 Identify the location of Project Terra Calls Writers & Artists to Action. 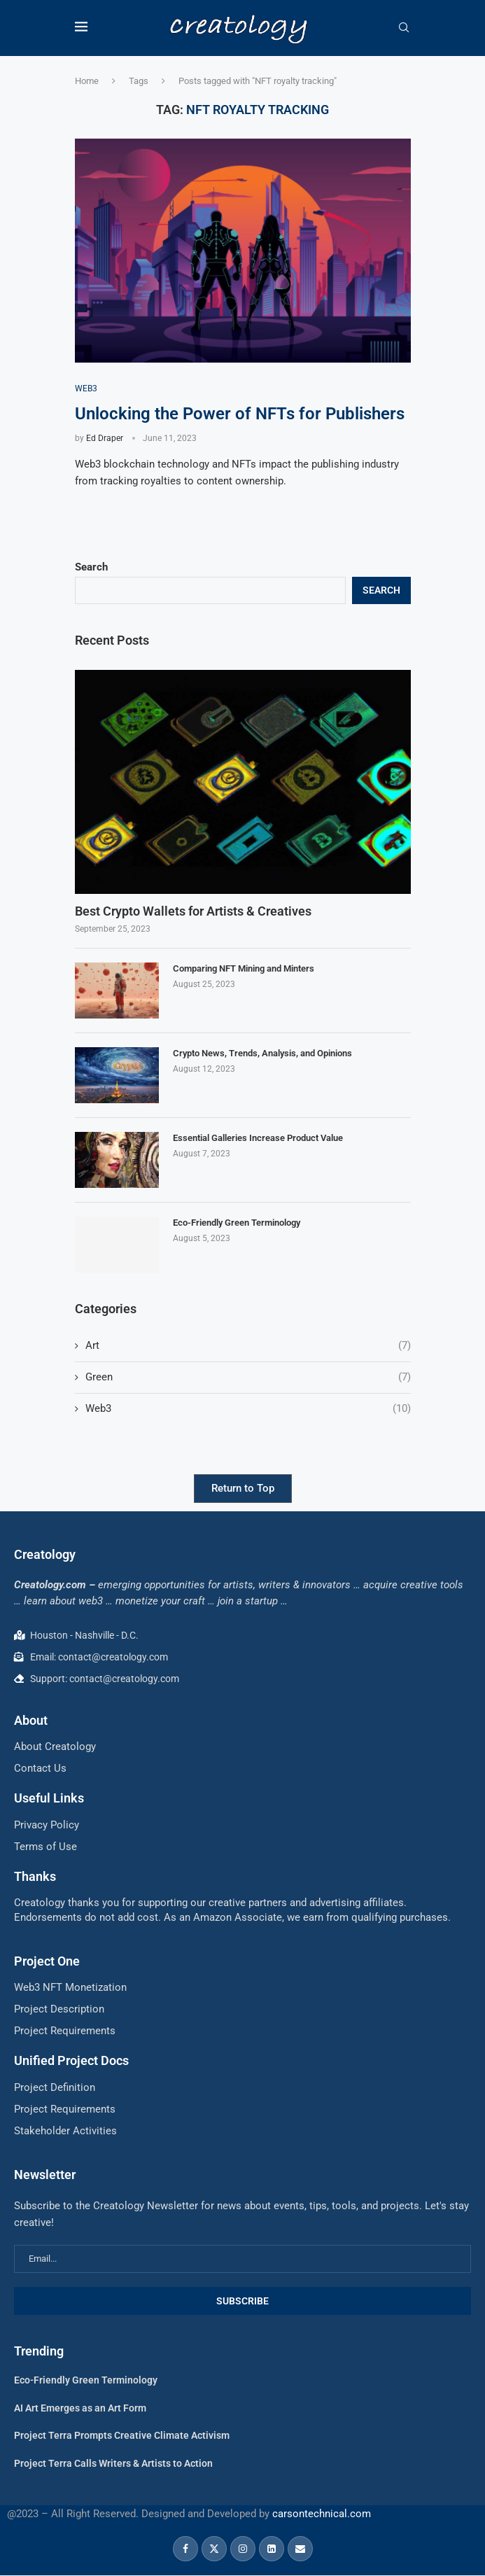
(113, 2463).